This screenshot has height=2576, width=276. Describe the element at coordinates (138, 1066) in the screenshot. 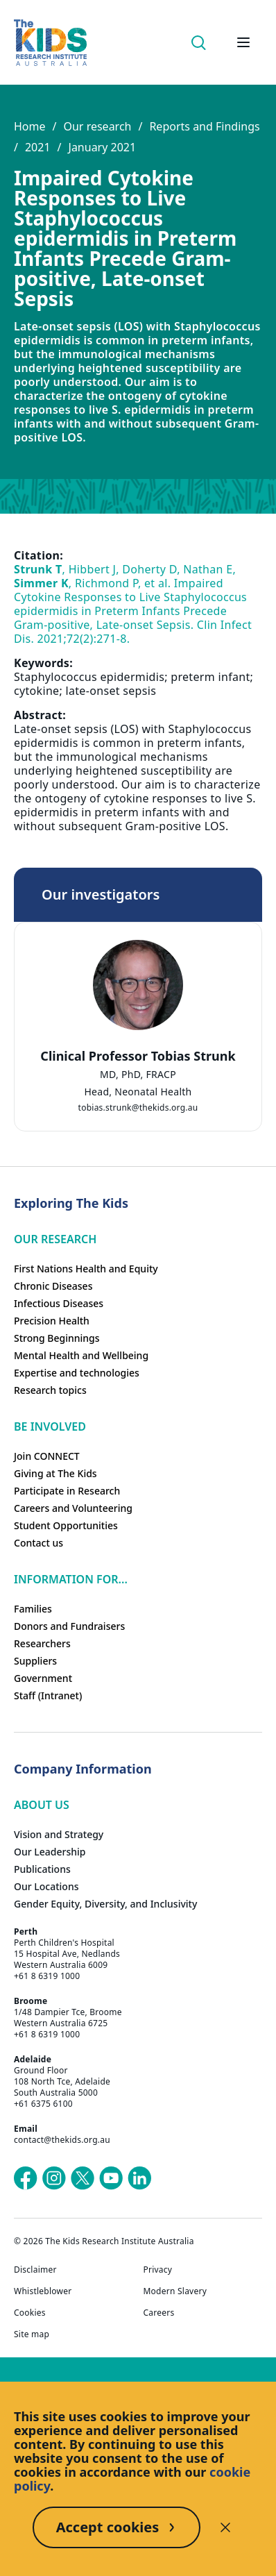

I see `[tab]` at that location.